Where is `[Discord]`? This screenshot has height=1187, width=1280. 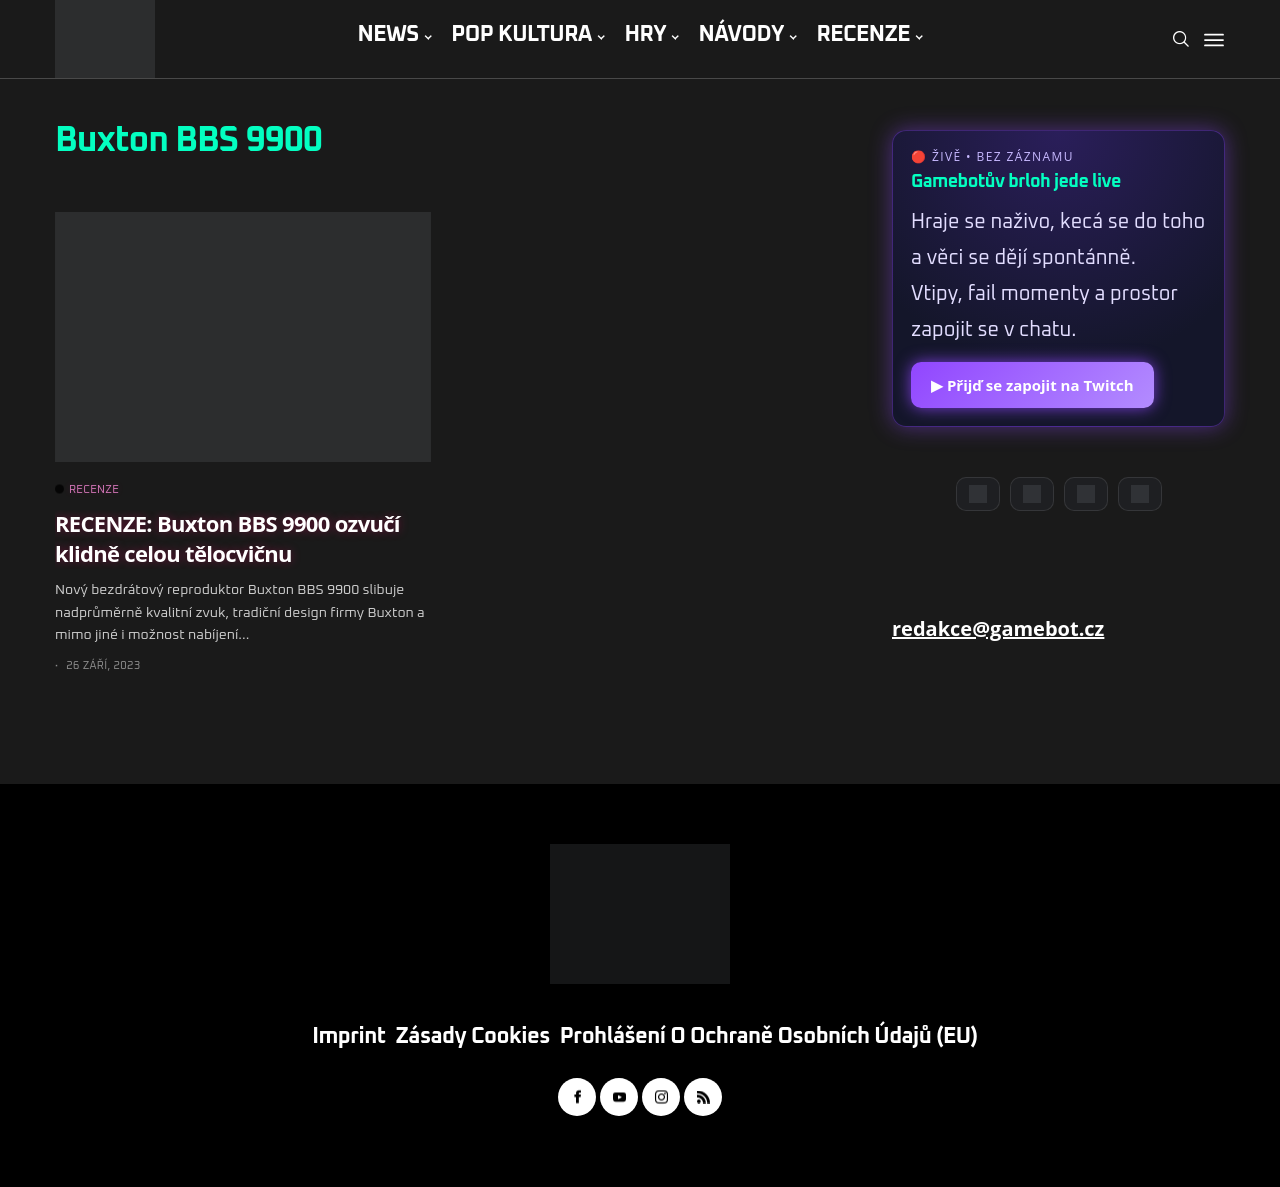 [Discord] is located at coordinates (978, 494).